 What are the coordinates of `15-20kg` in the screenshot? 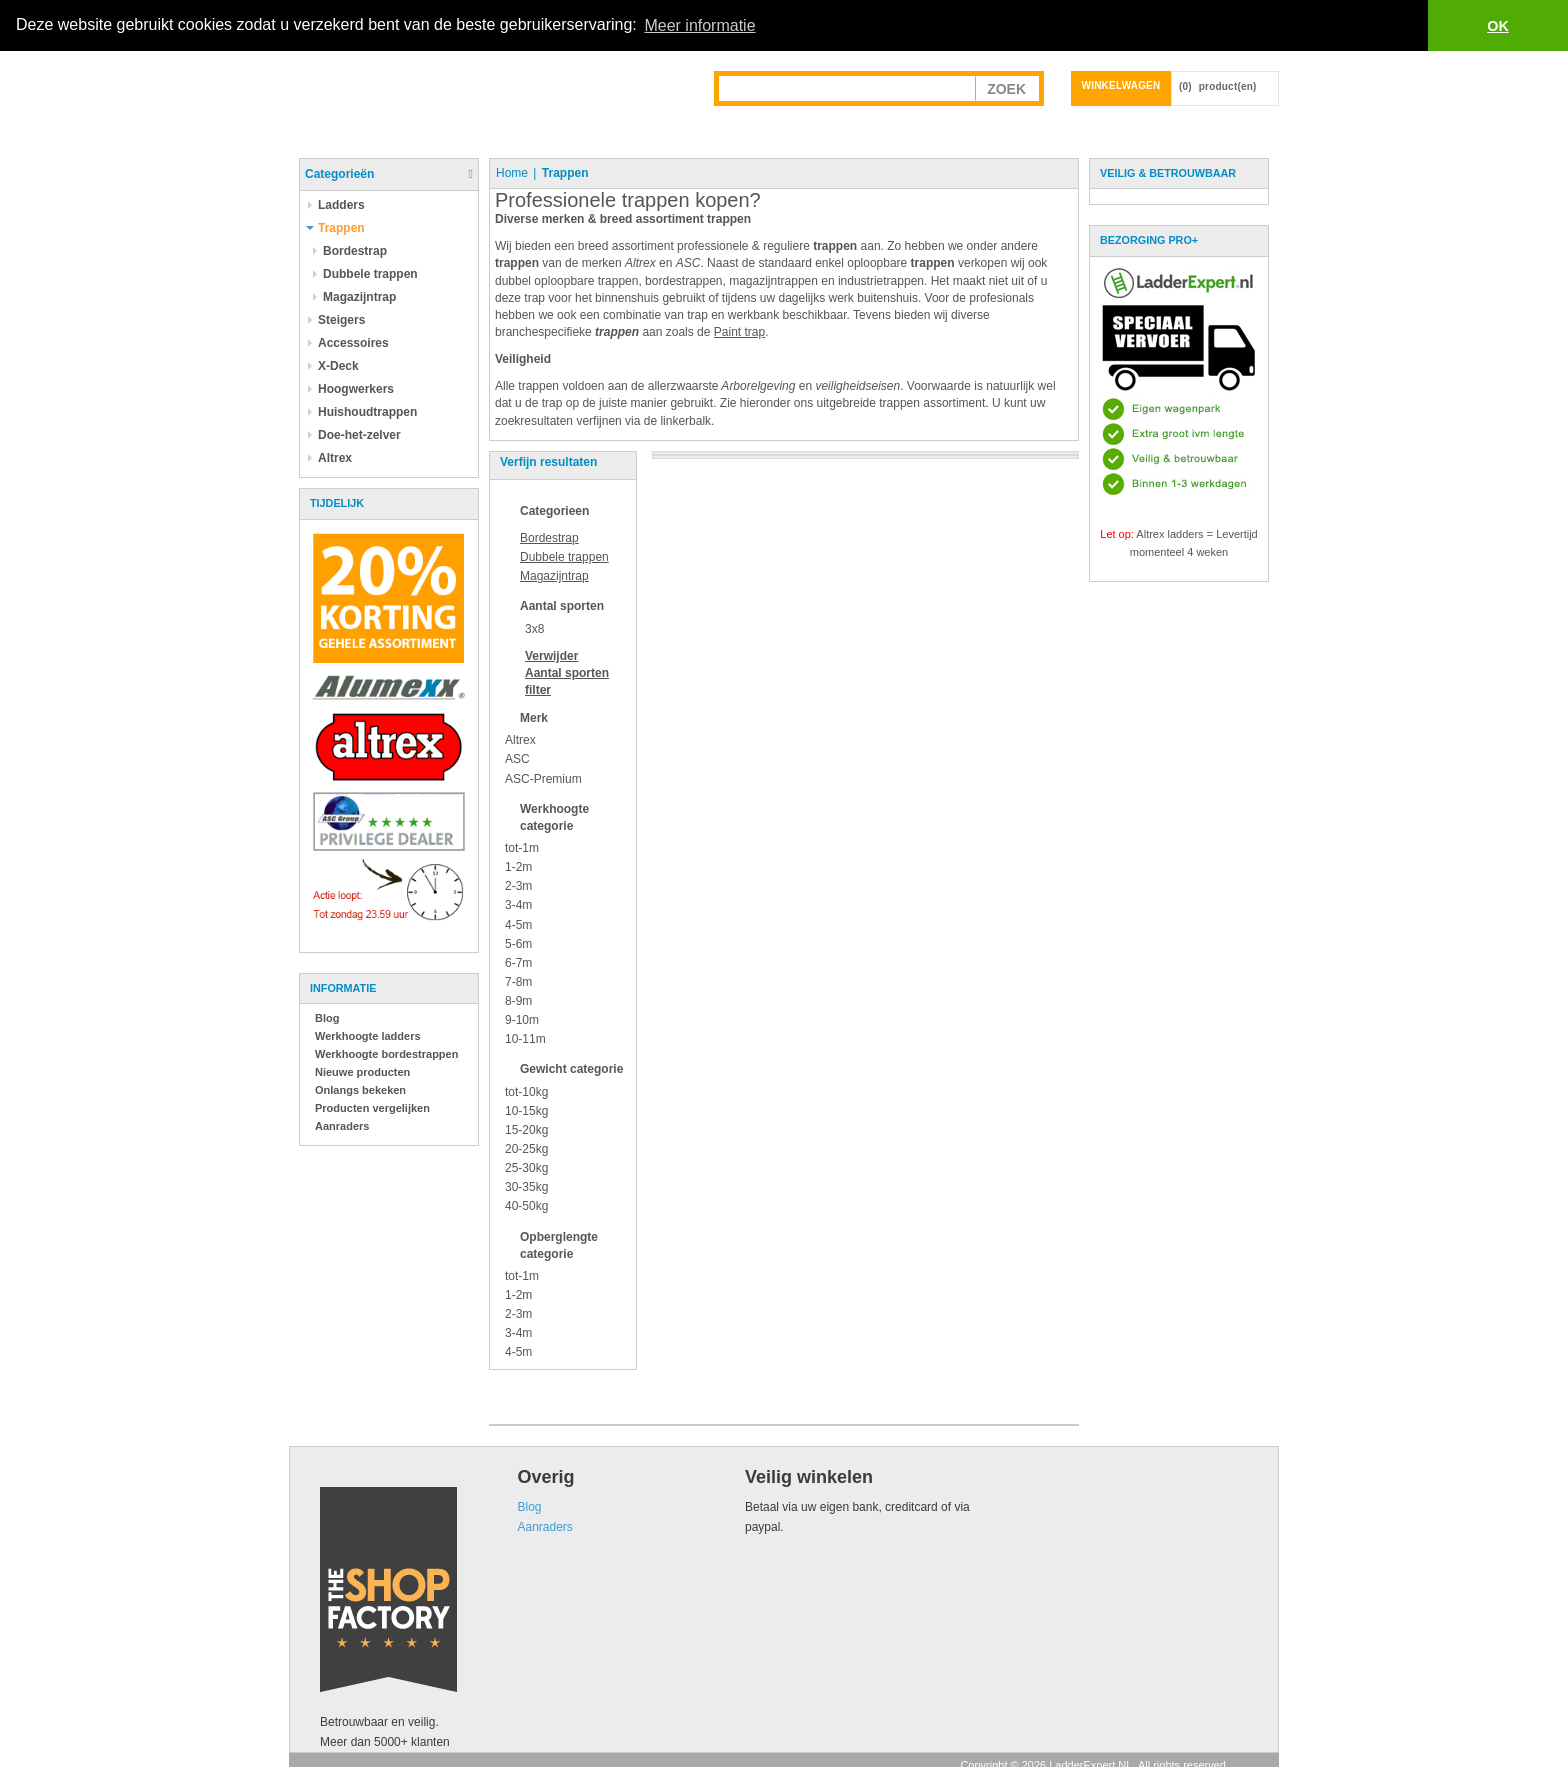 It's located at (526, 1130).